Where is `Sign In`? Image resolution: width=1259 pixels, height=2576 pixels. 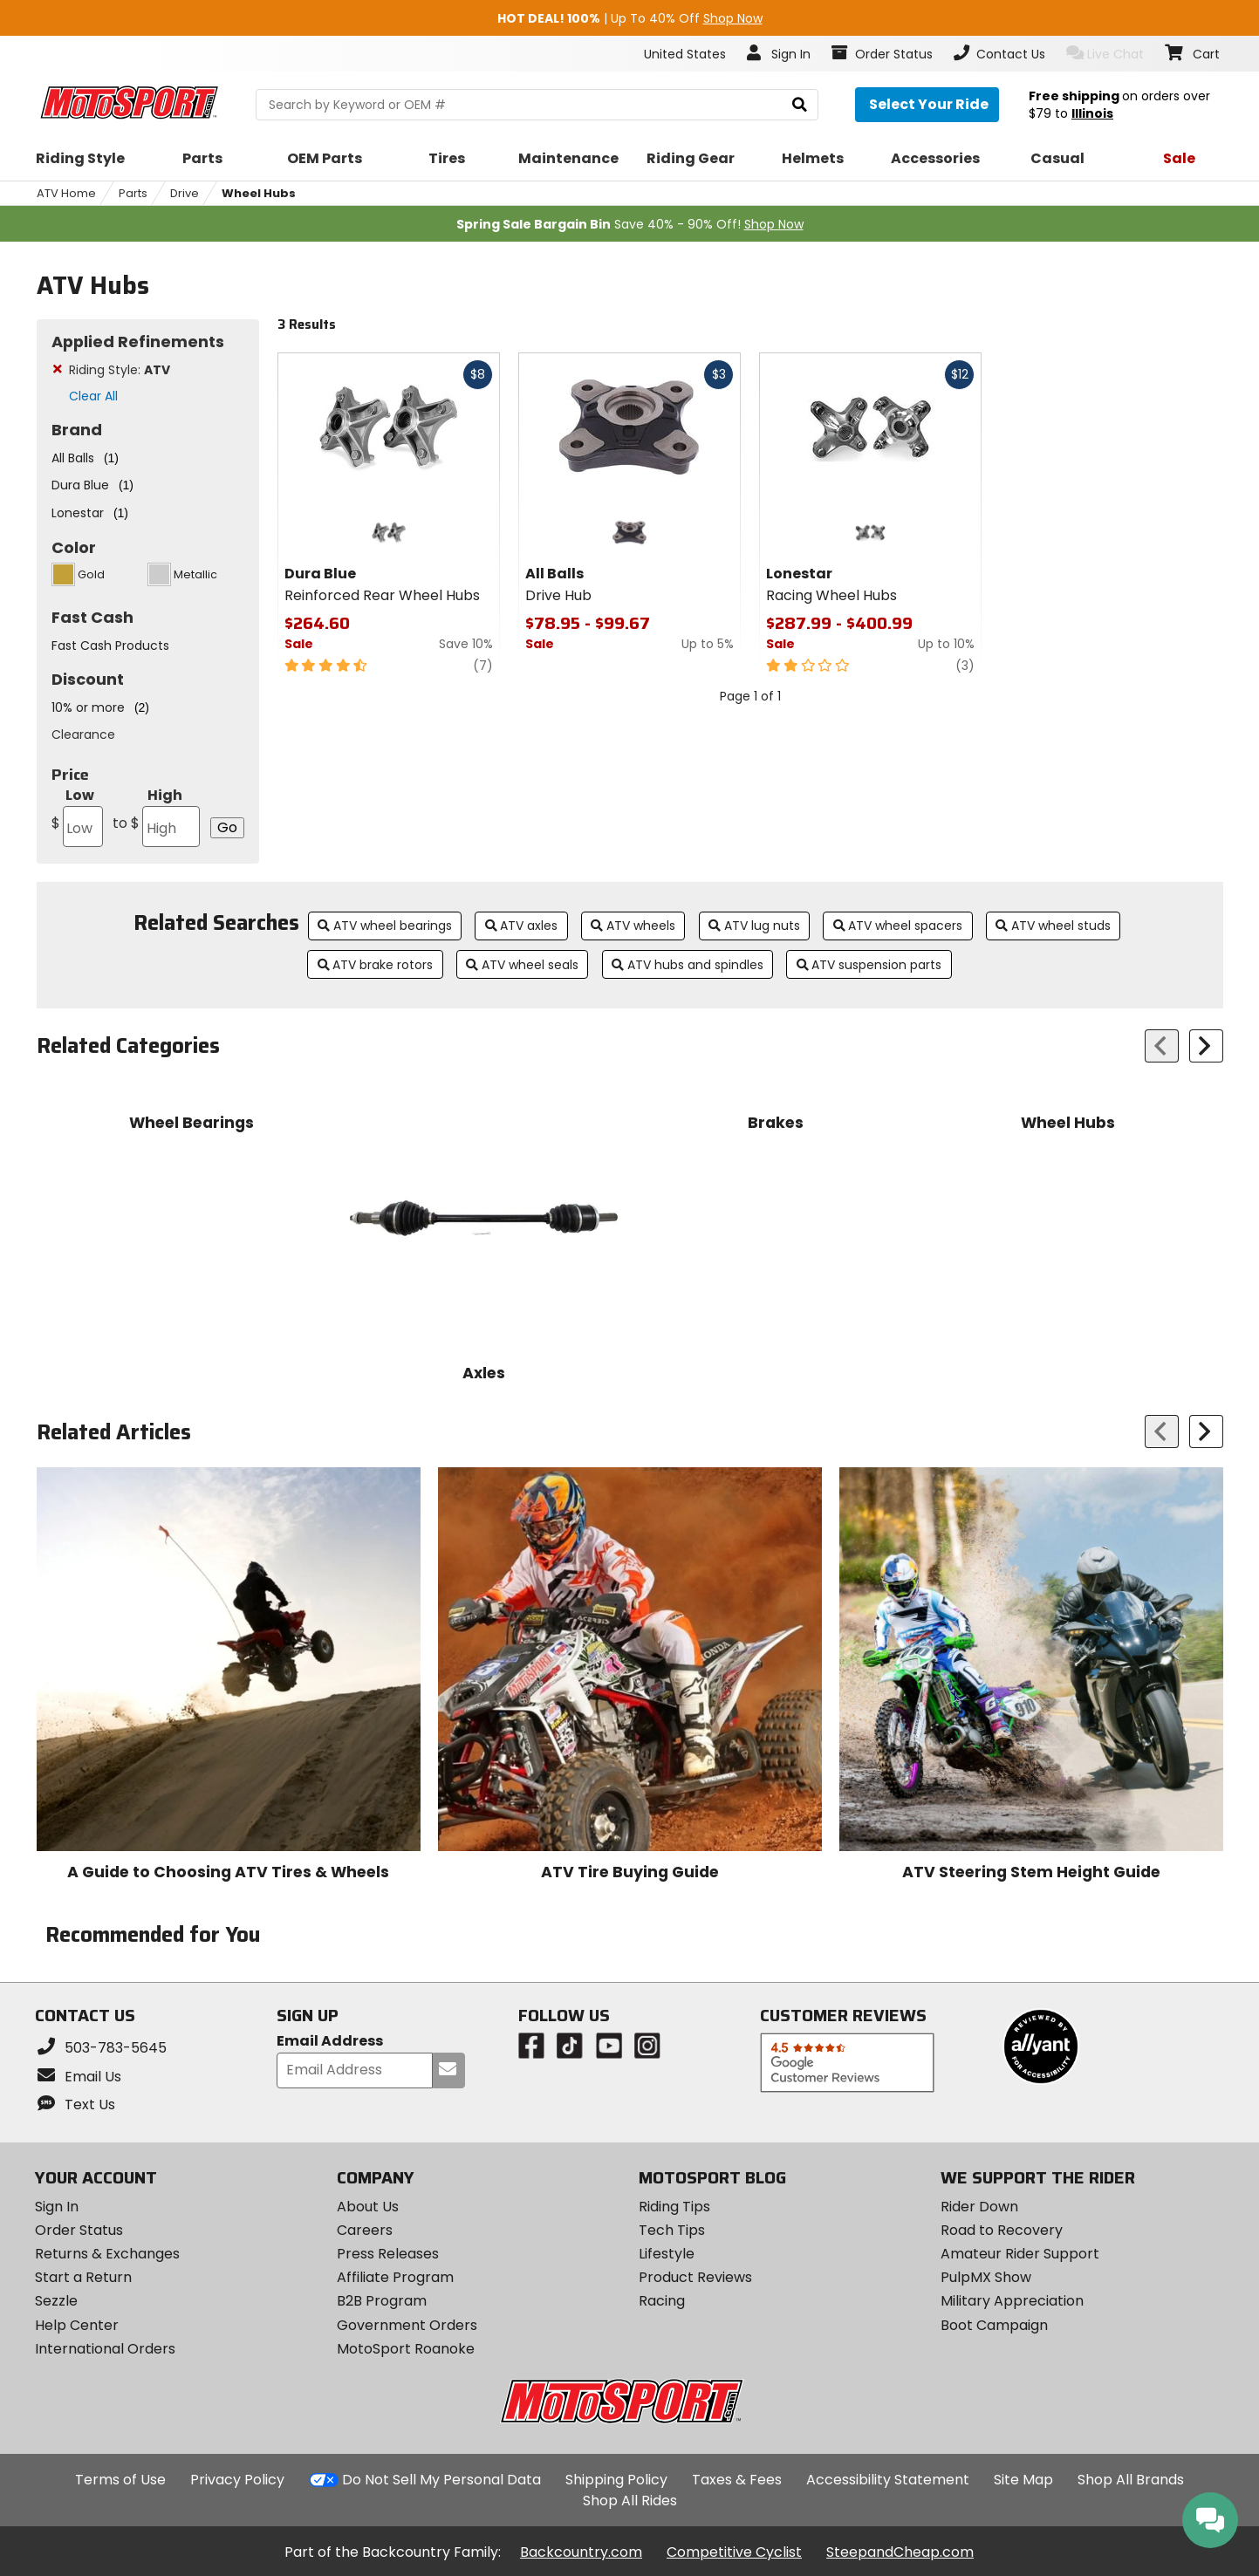
Sign In is located at coordinates (57, 2207).